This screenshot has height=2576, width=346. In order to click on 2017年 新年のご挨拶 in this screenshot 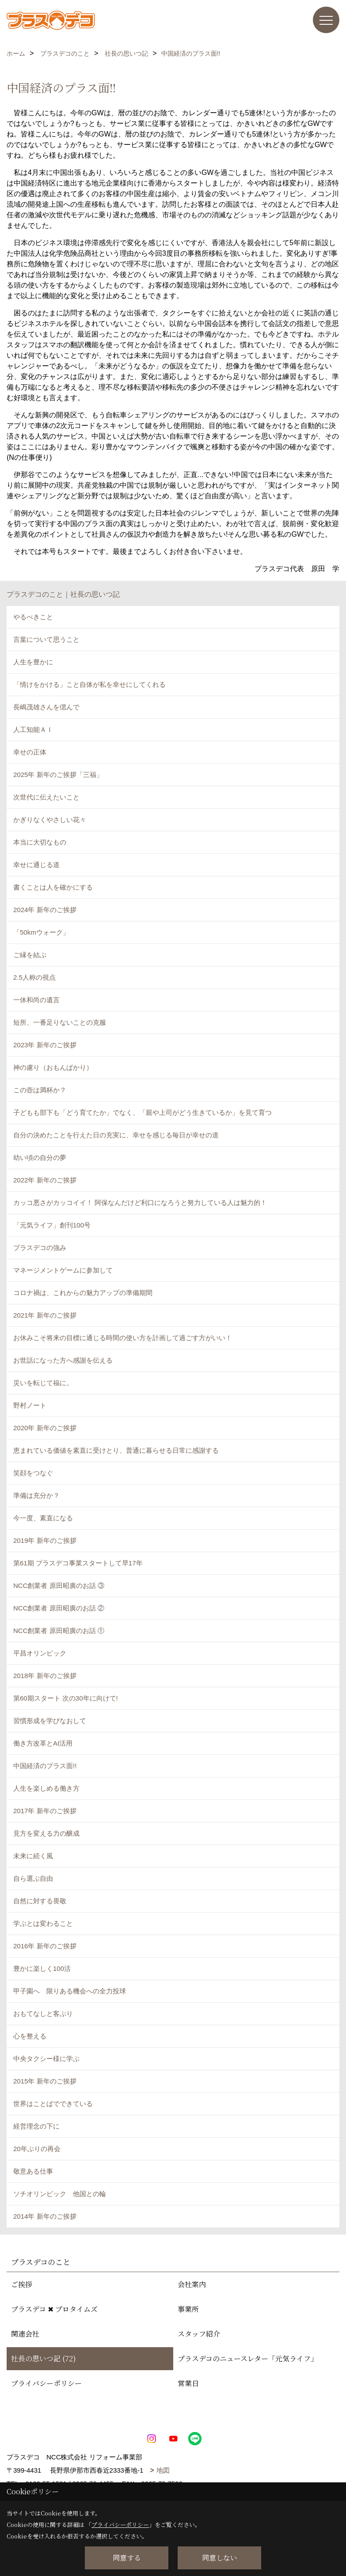, I will do `click(44, 1811)`.